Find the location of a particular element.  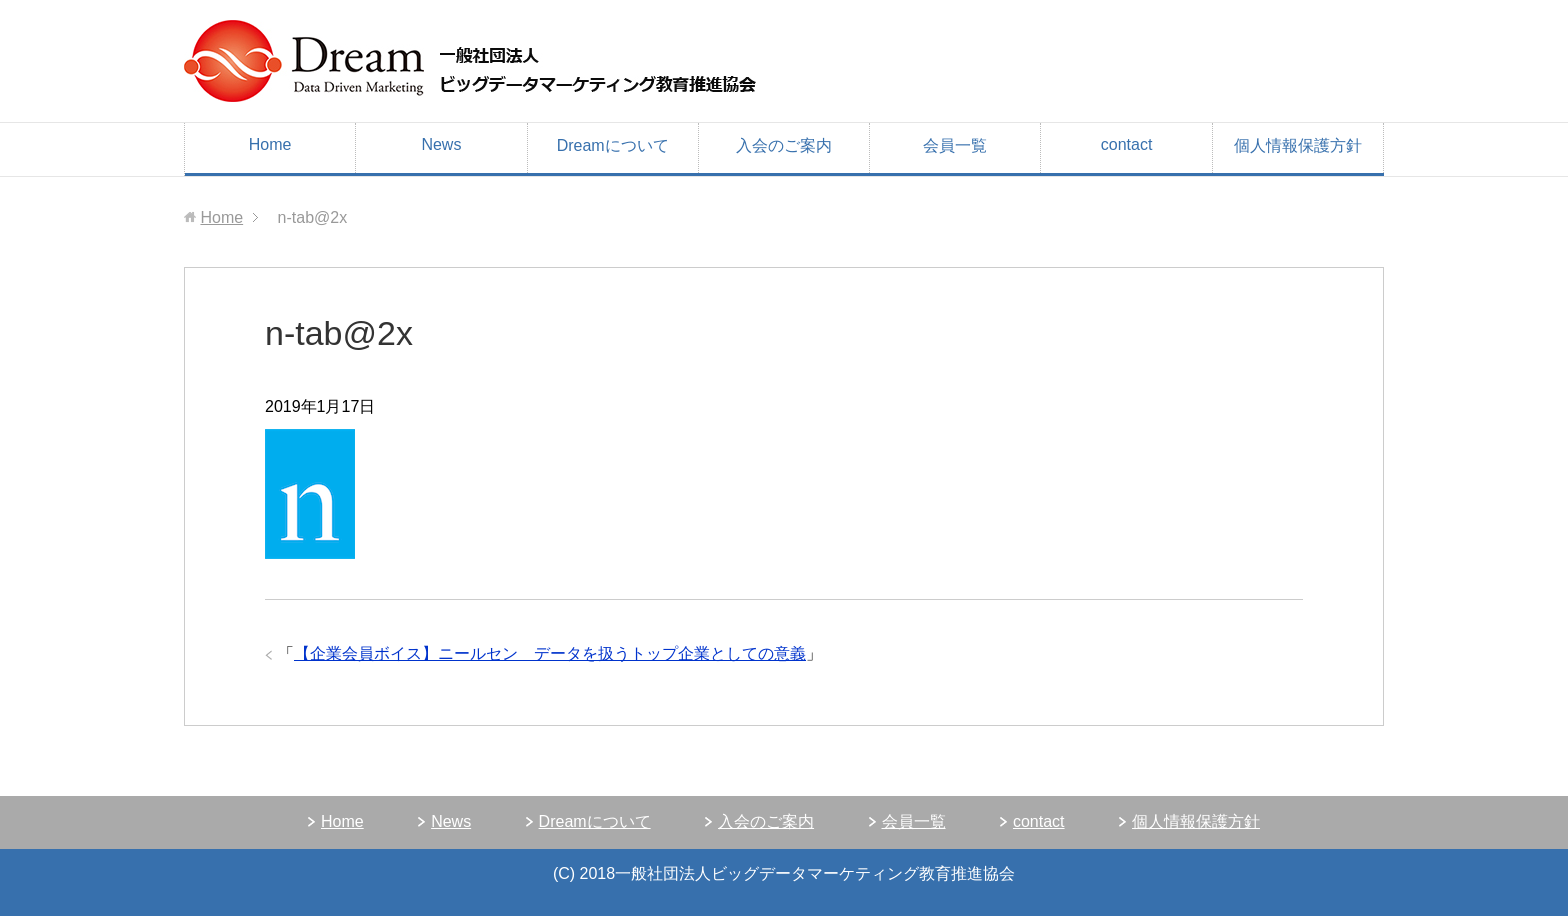

【企業会員ボイス】ニールセン データを扱うトップ企業としての意義 is located at coordinates (550, 653).